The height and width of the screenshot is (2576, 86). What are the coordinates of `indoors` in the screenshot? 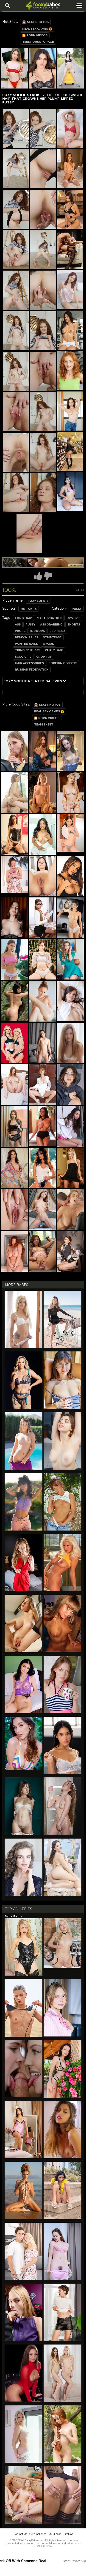 It's located at (37, 631).